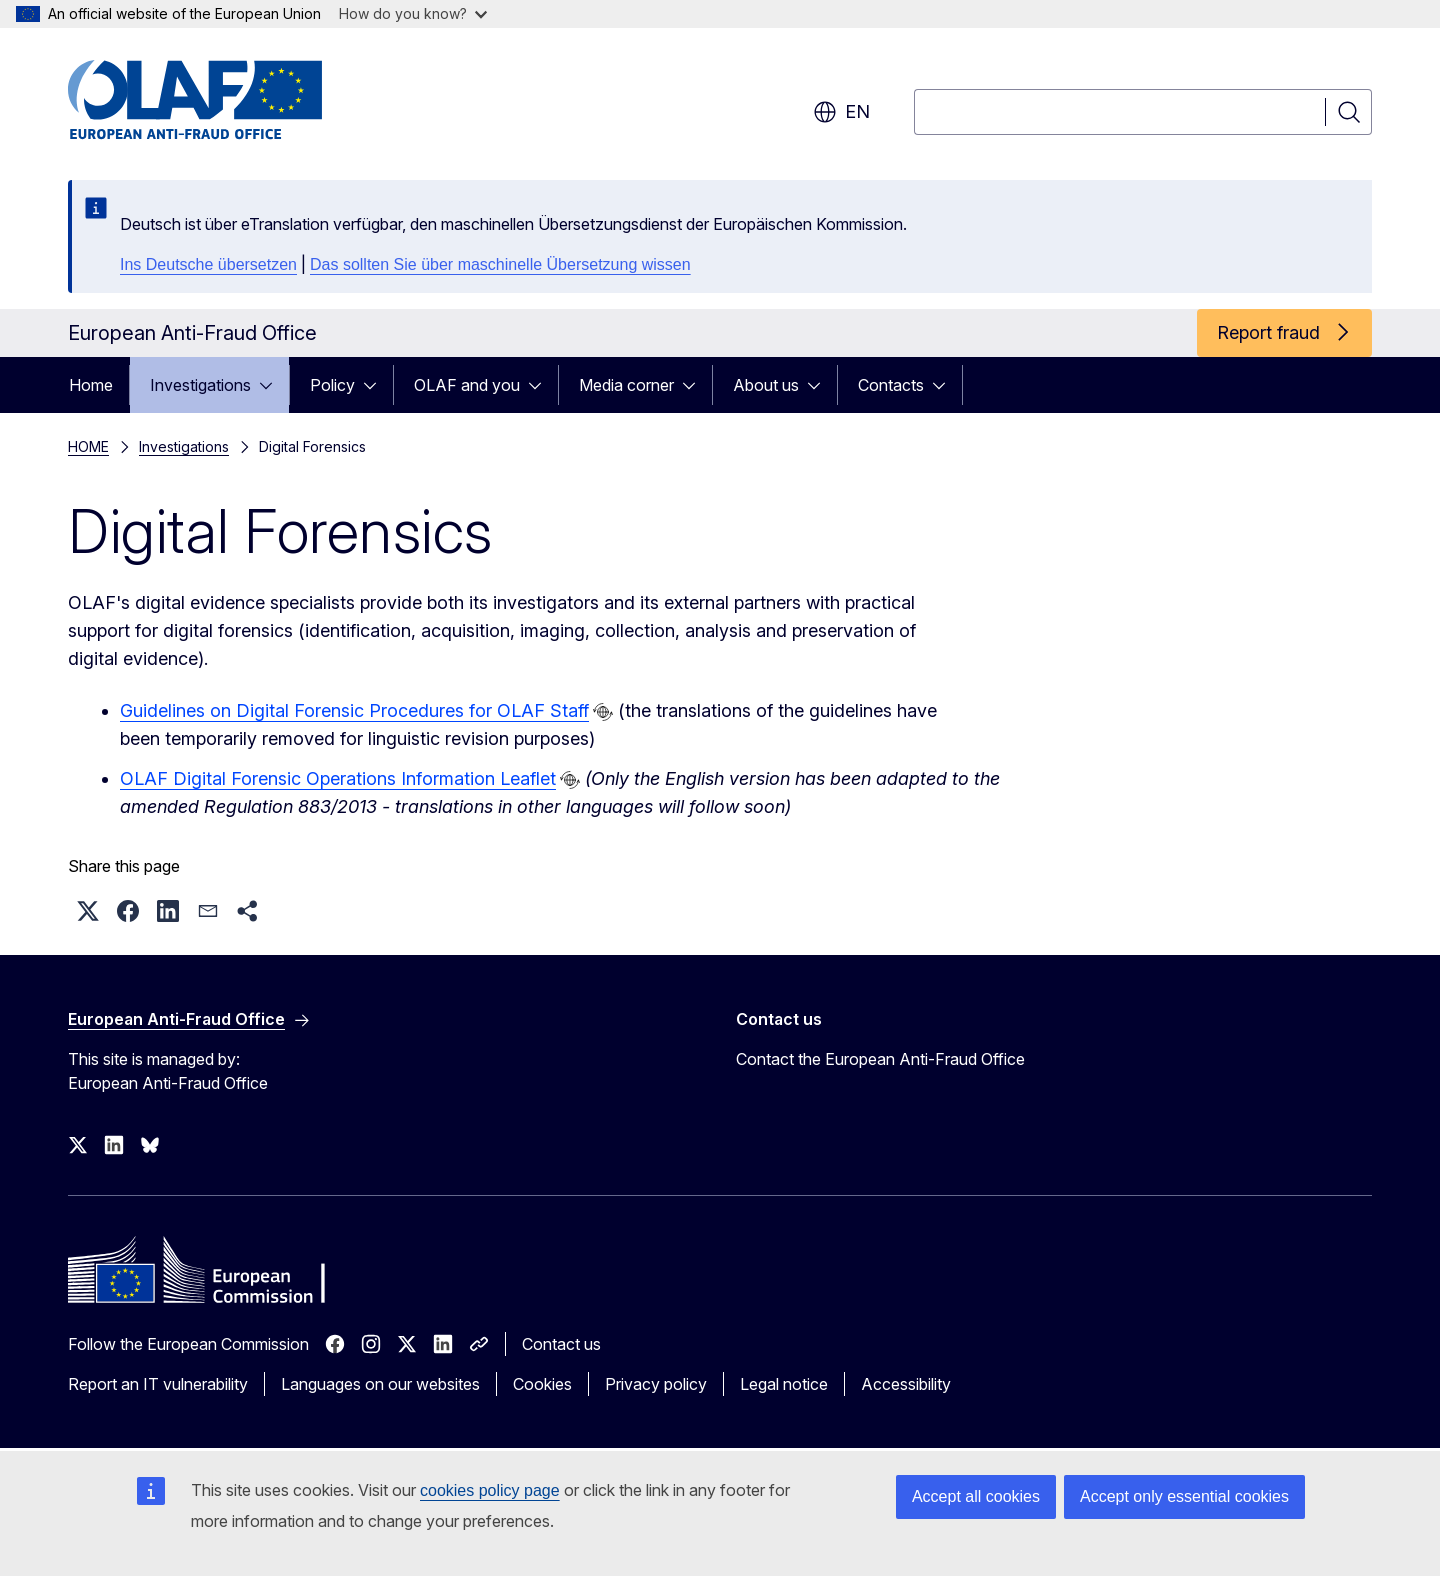  I want to click on Policy, so click(332, 385).